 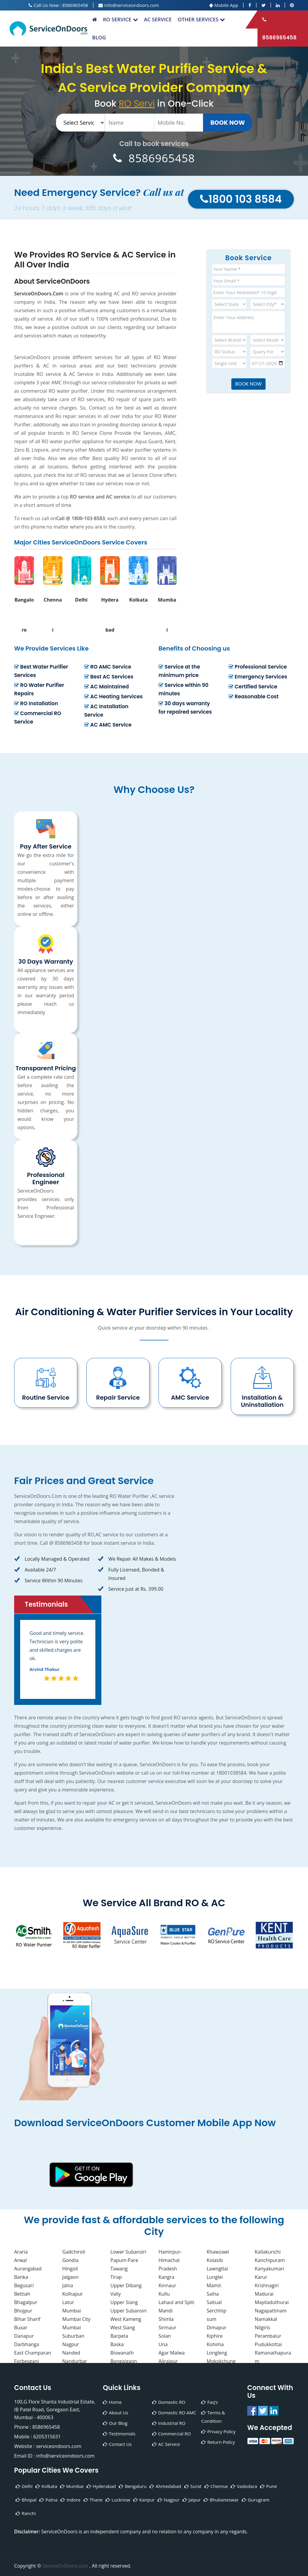 What do you see at coordinates (108, 676) in the screenshot?
I see `Best AC Services` at bounding box center [108, 676].